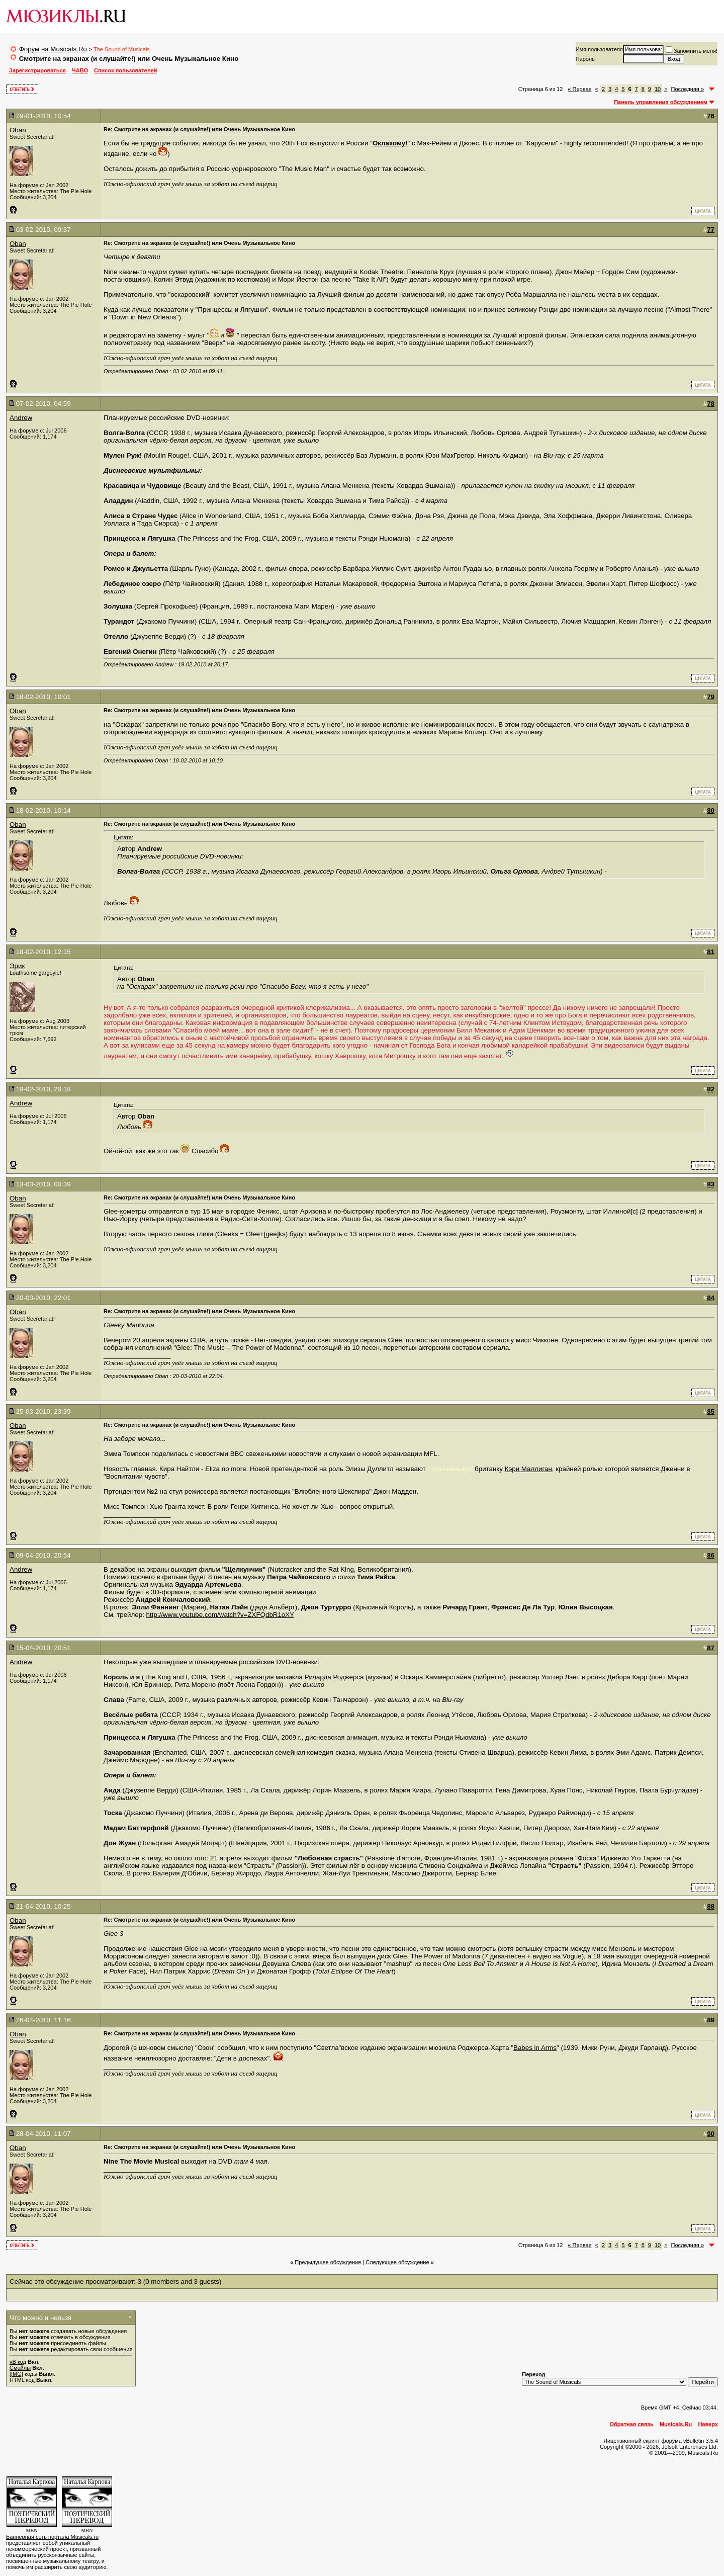 The width and height of the screenshot is (724, 2576). Describe the element at coordinates (122, 49) in the screenshot. I see `The Sound of Musicals` at that location.